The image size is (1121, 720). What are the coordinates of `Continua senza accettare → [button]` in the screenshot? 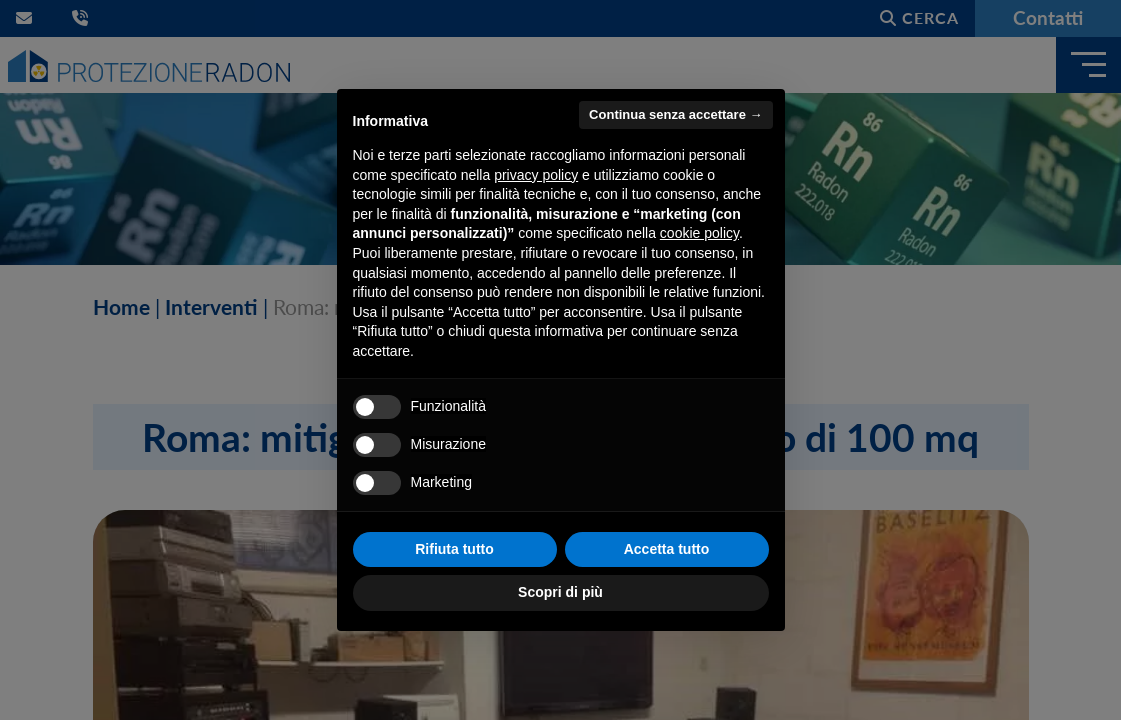 It's located at (675, 114).